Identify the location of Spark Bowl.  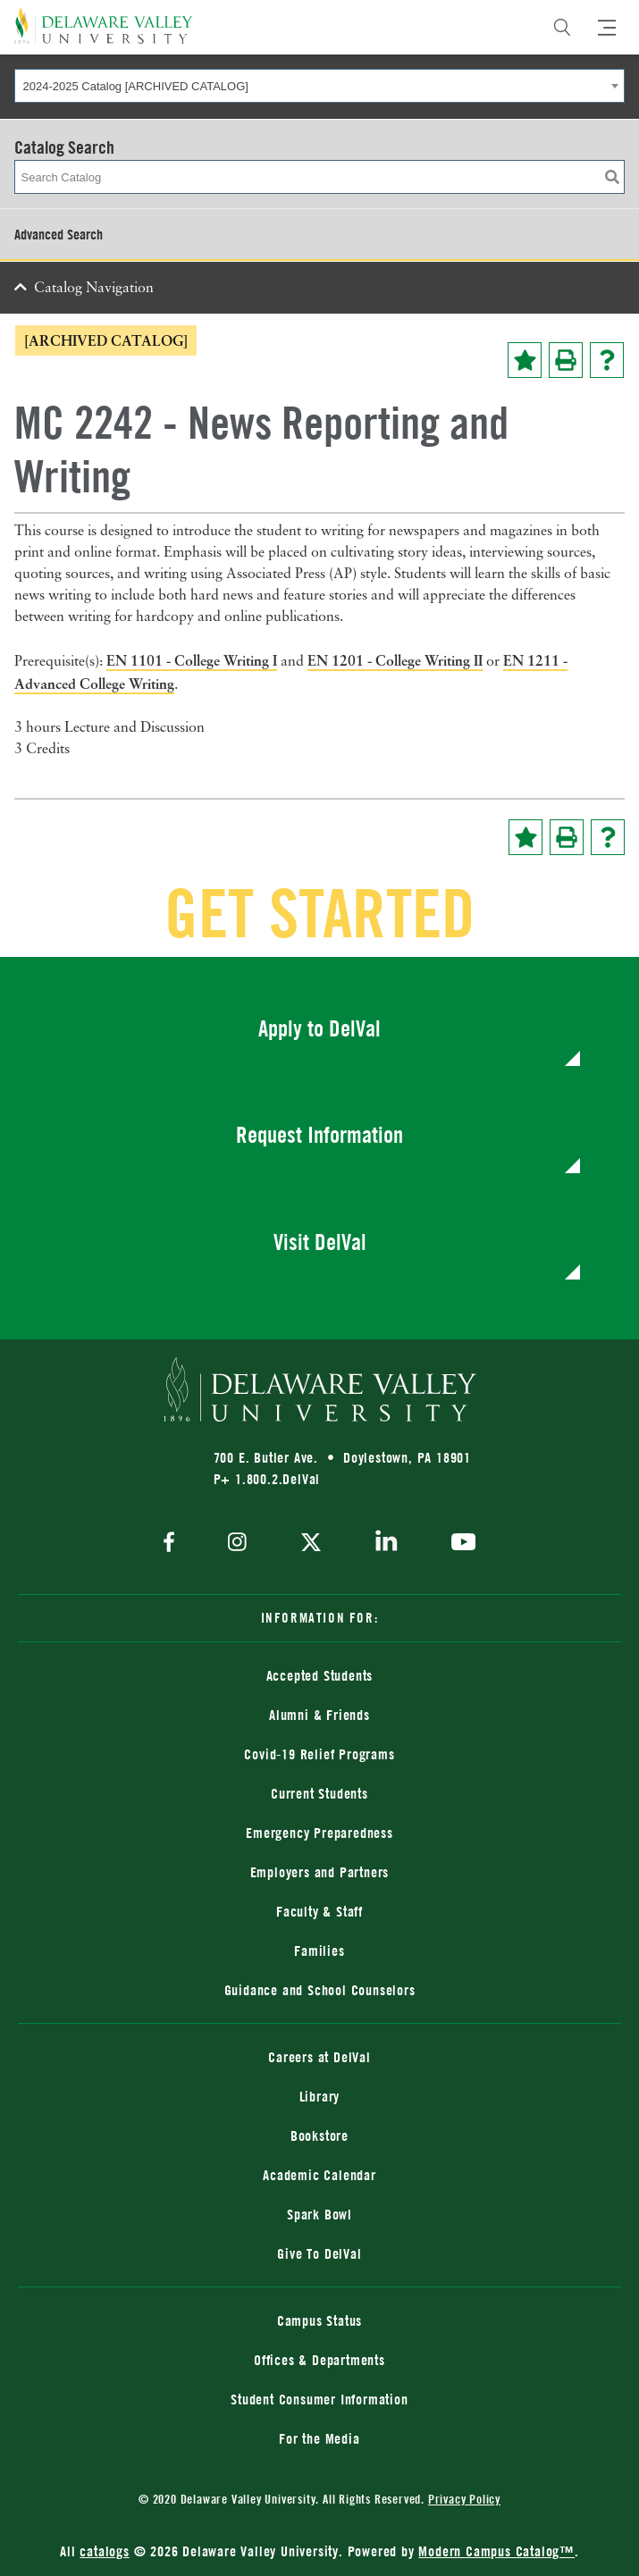
(319, 2214).